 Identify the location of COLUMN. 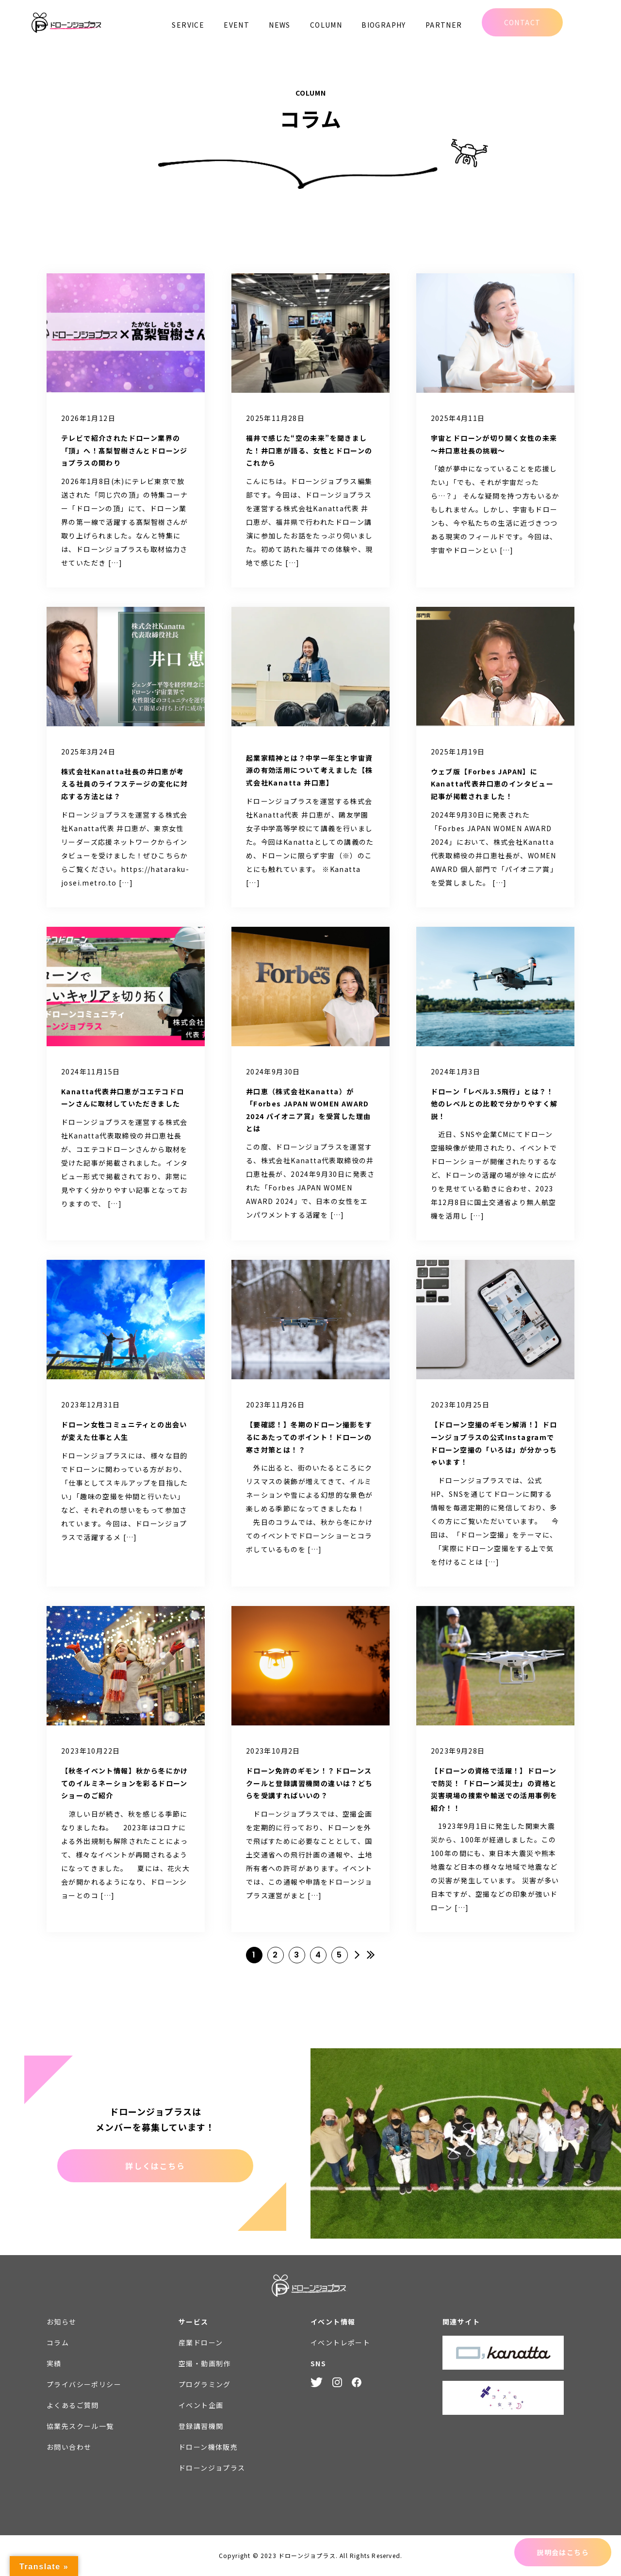
(326, 25).